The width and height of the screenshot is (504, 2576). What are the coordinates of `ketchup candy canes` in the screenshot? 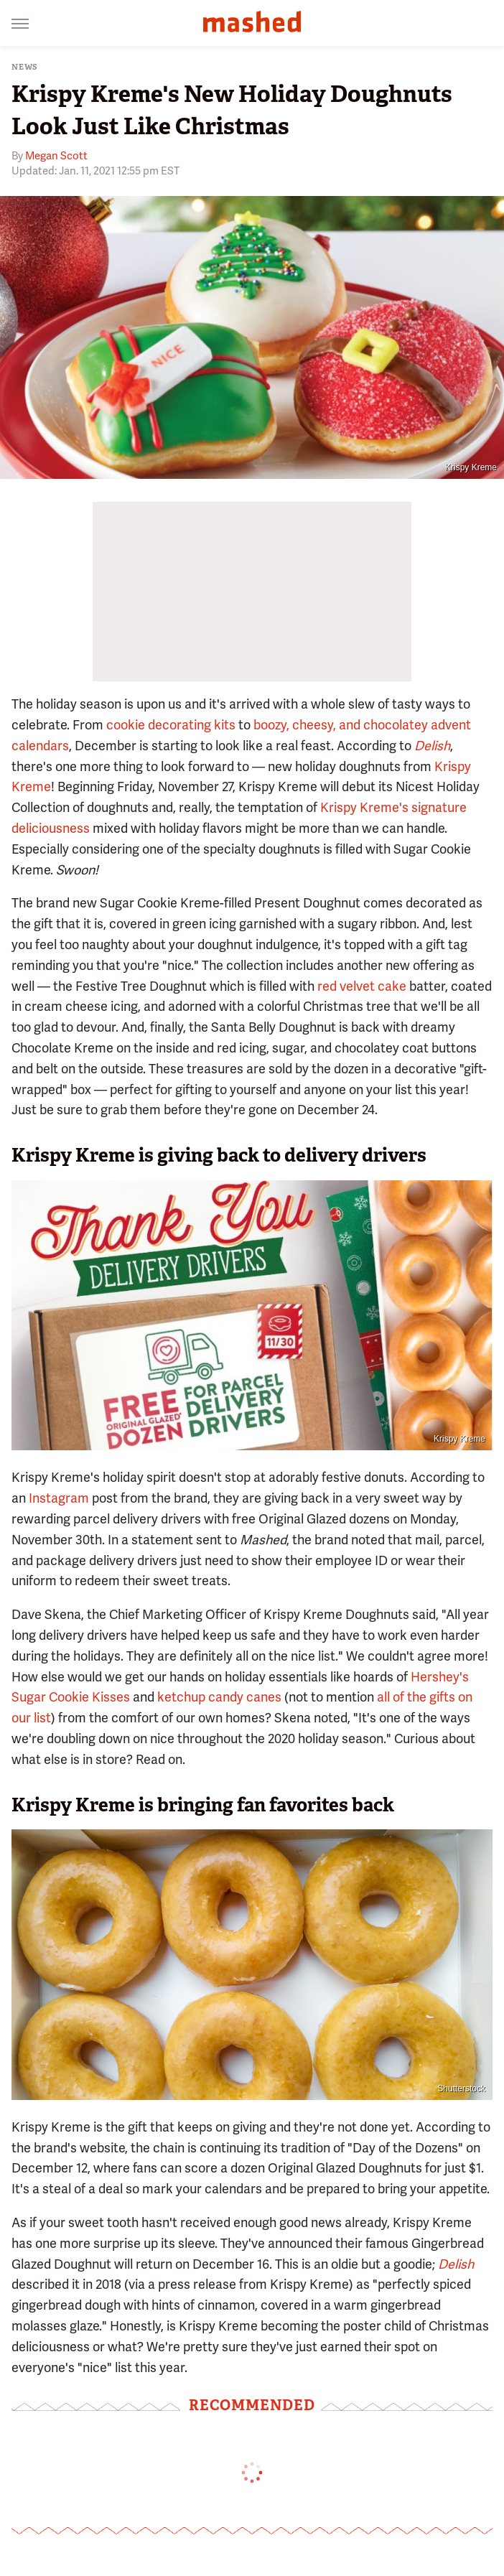 It's located at (219, 1697).